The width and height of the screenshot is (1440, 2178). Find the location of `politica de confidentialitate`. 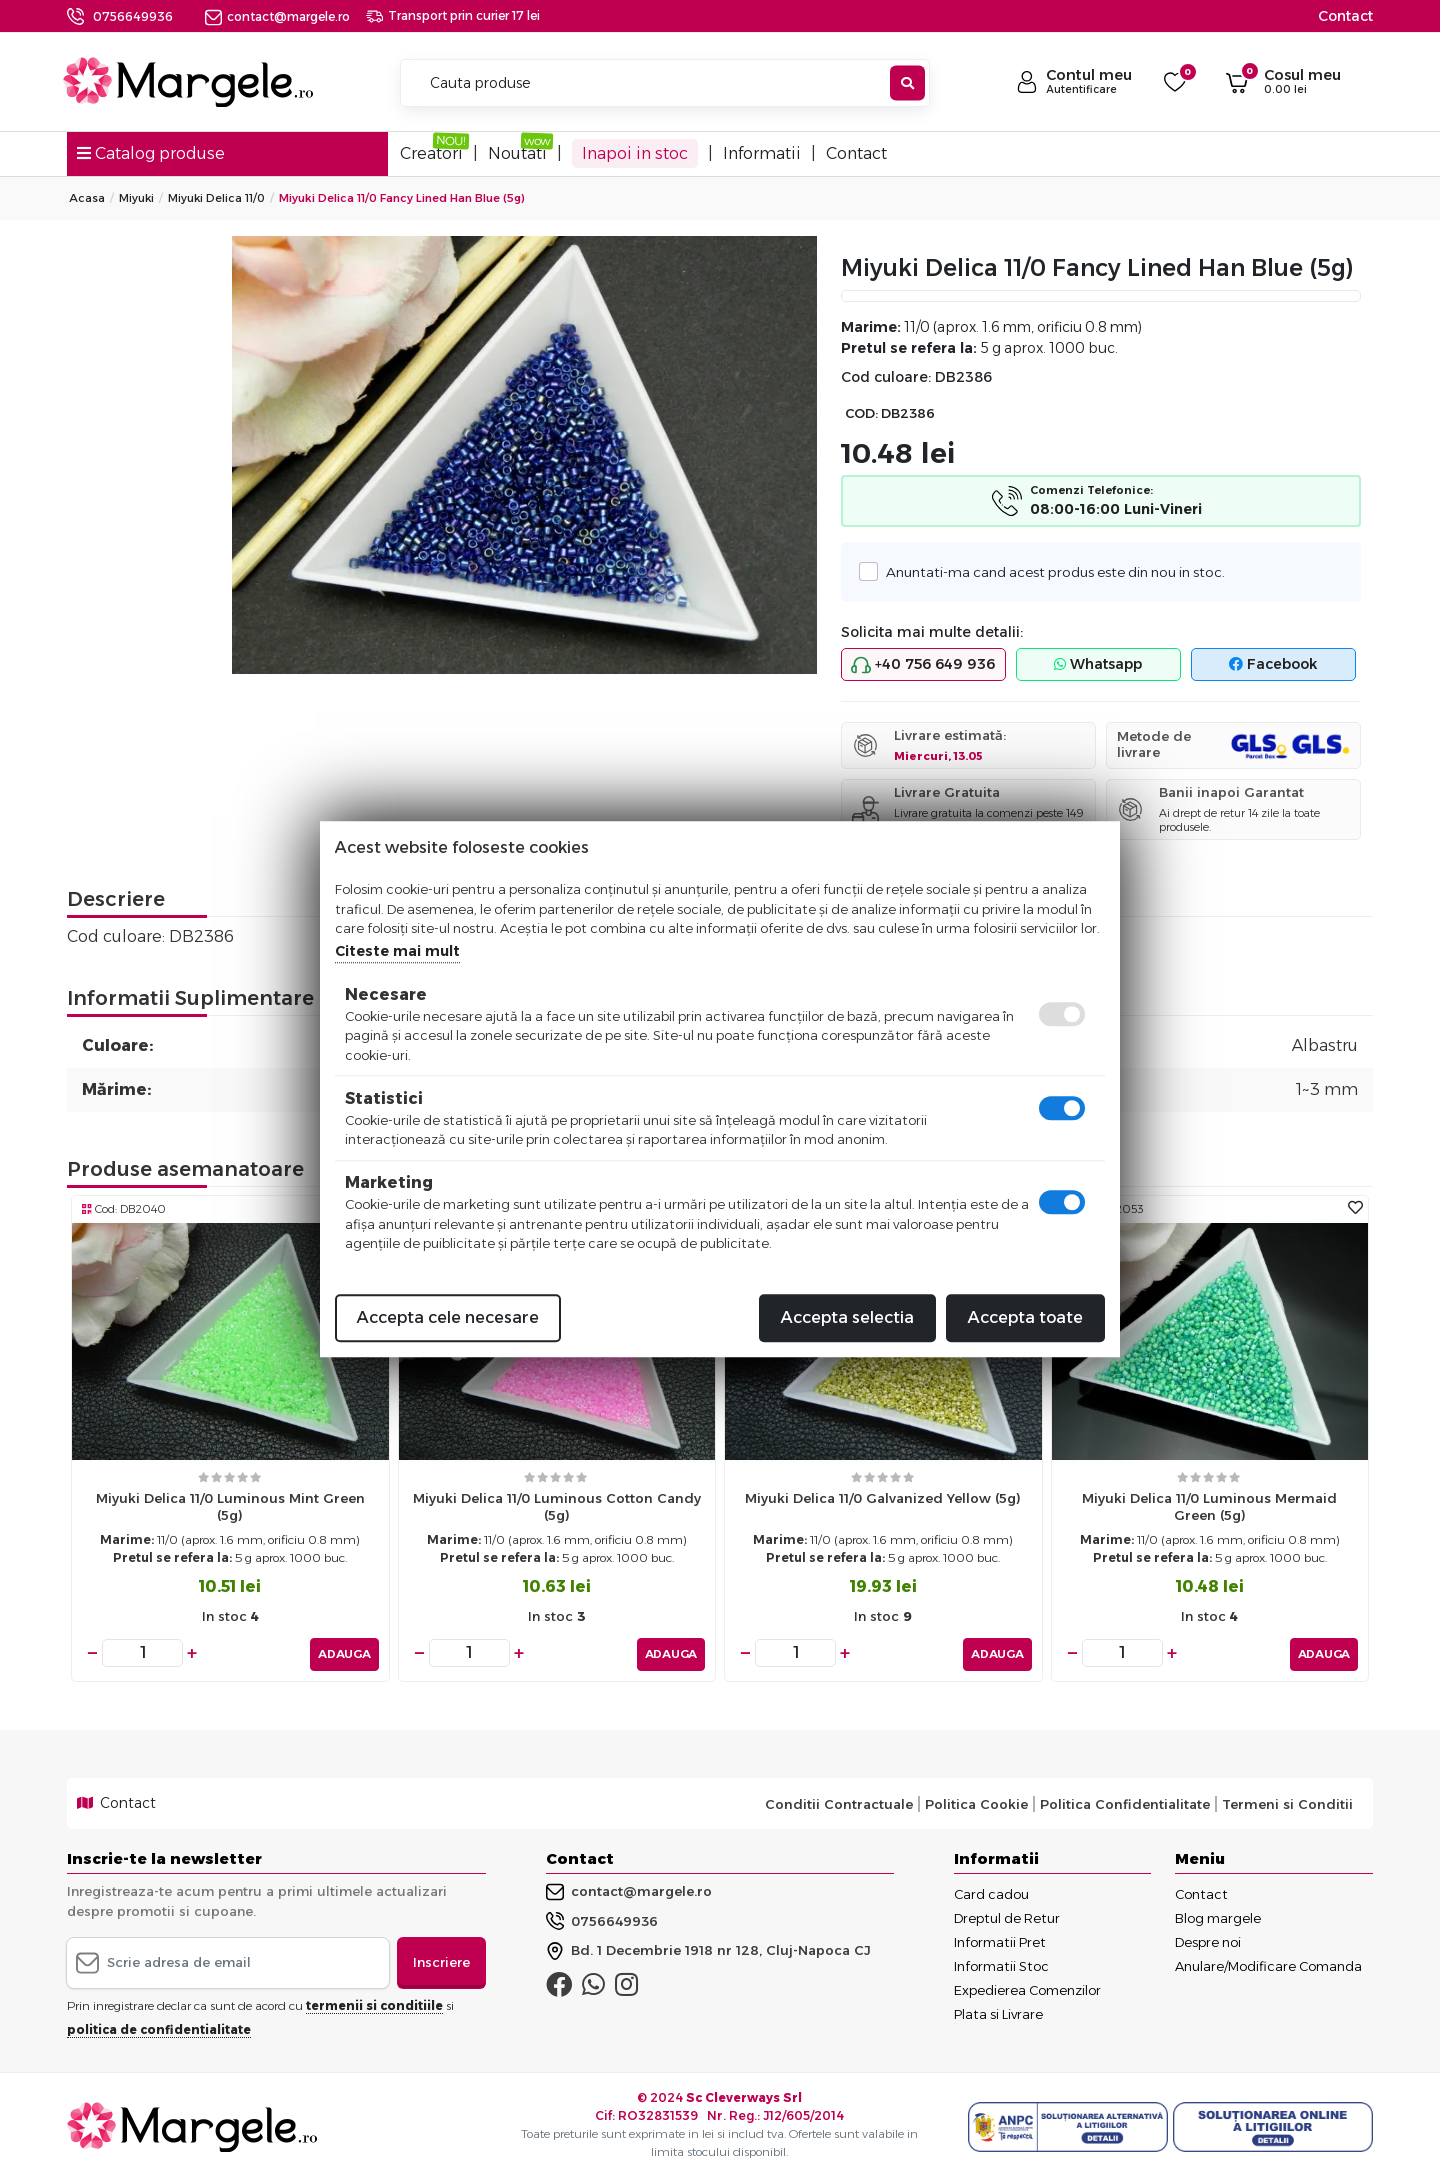

politica de confidentialitate is located at coordinates (159, 2025).